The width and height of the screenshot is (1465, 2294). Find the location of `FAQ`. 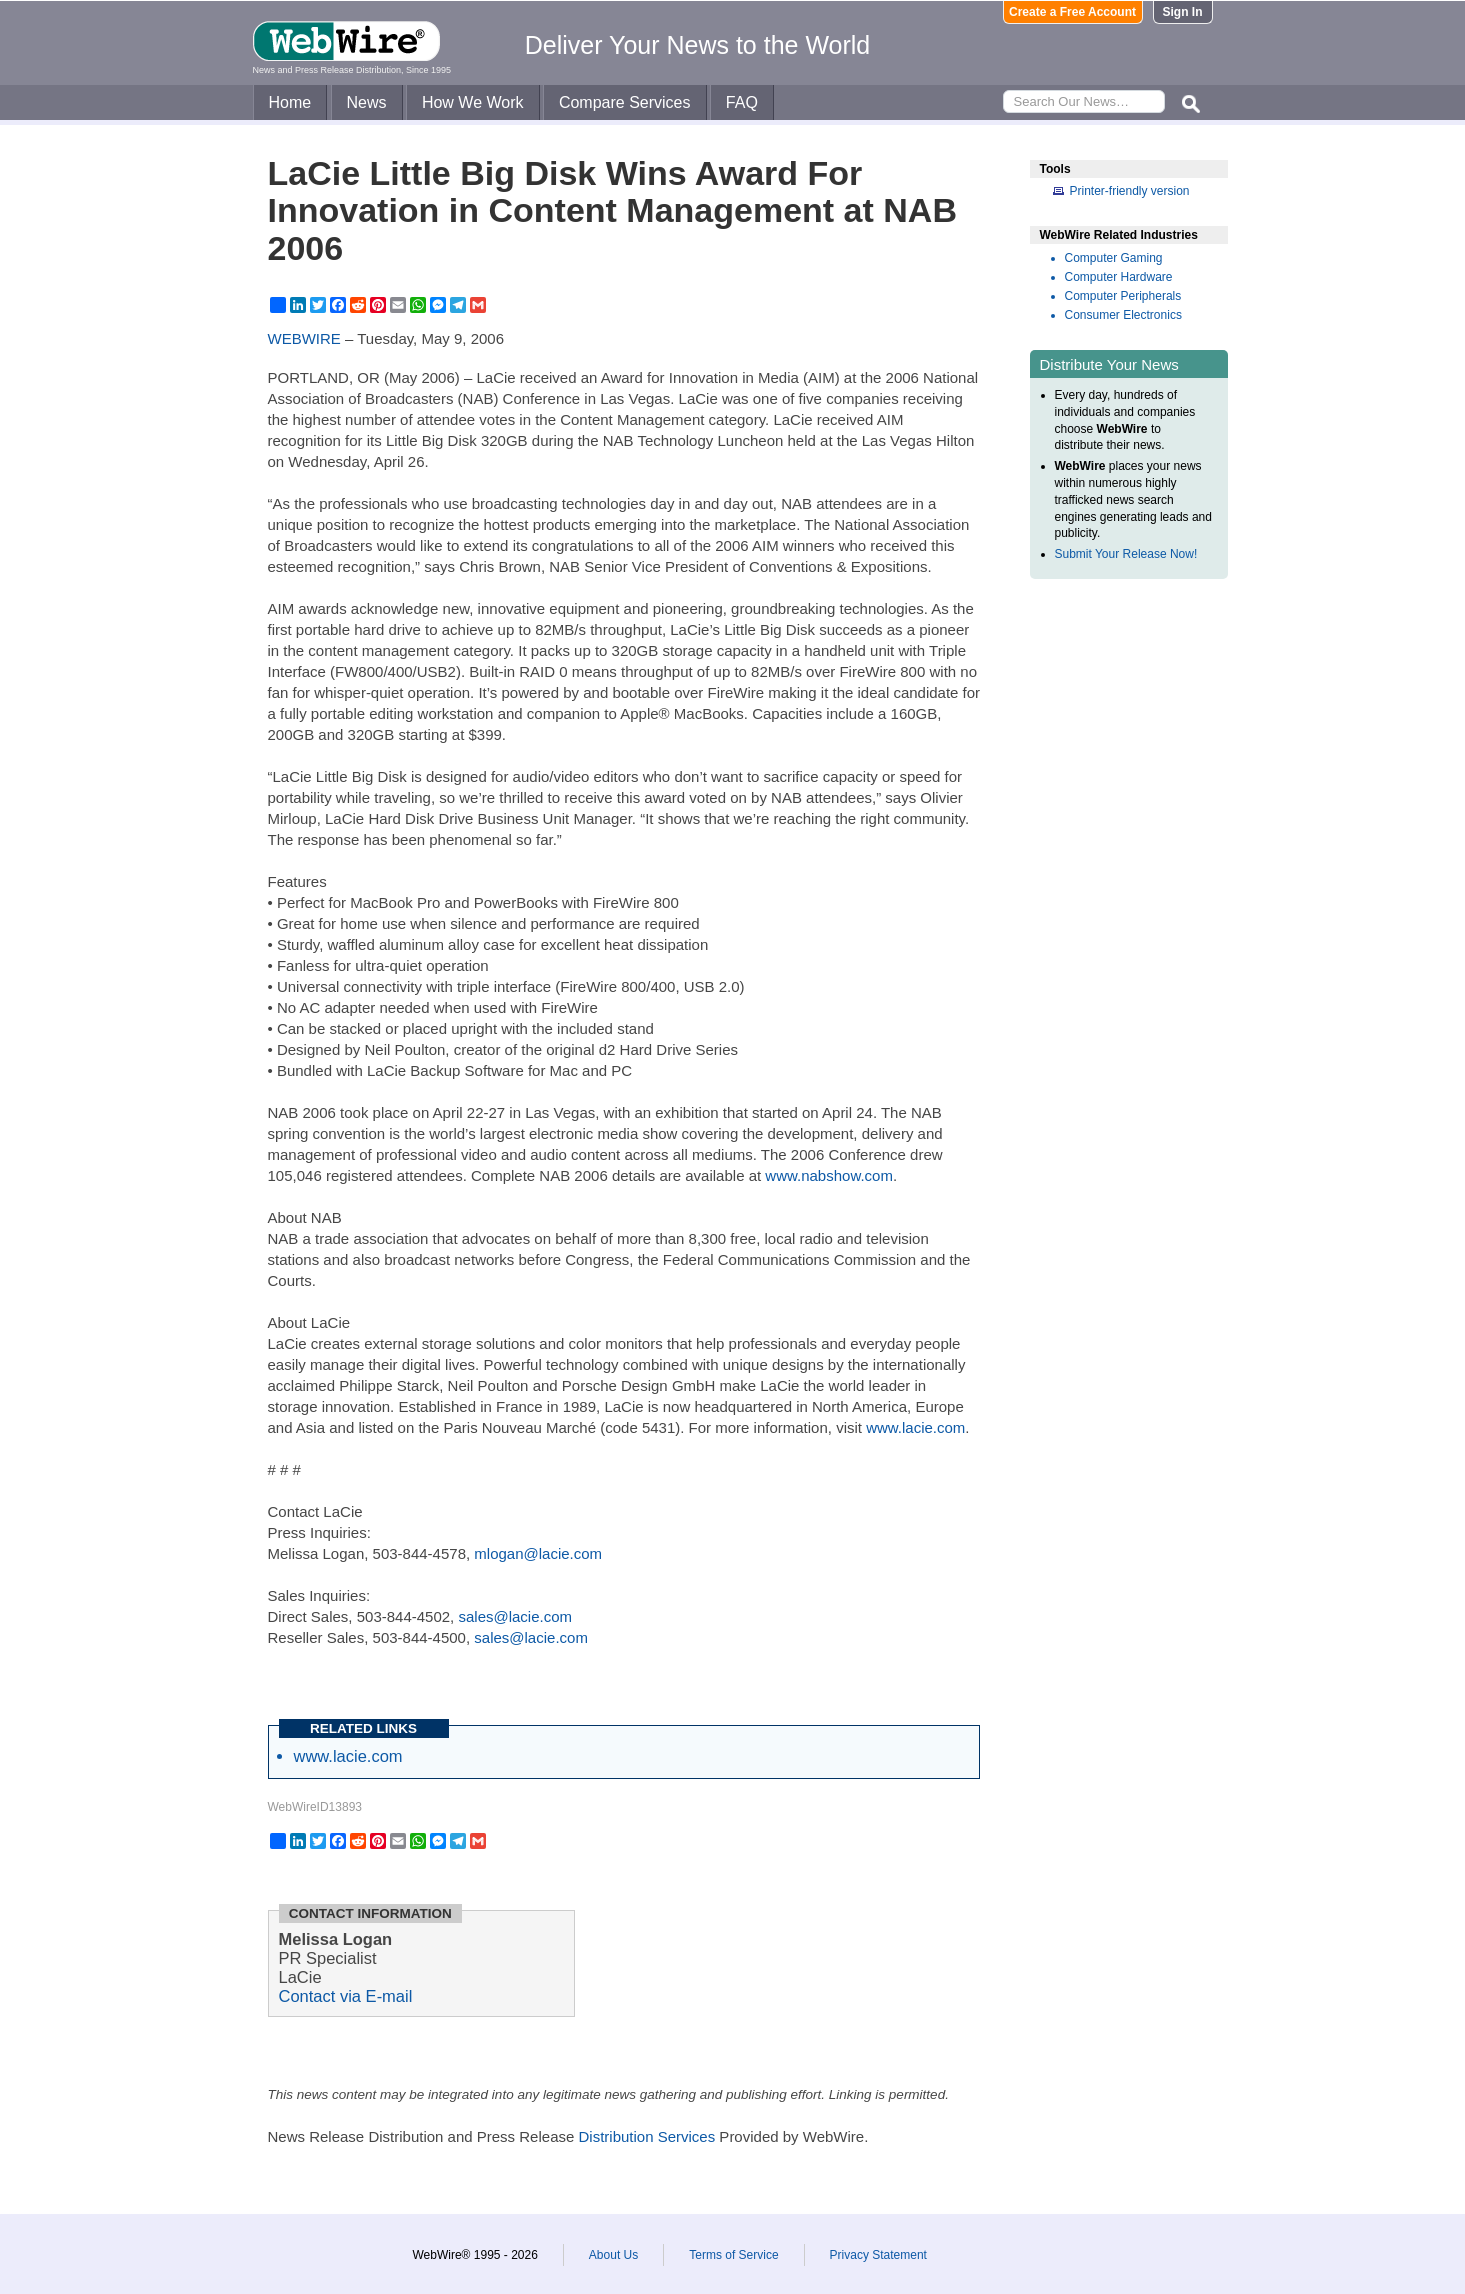

FAQ is located at coordinates (742, 102).